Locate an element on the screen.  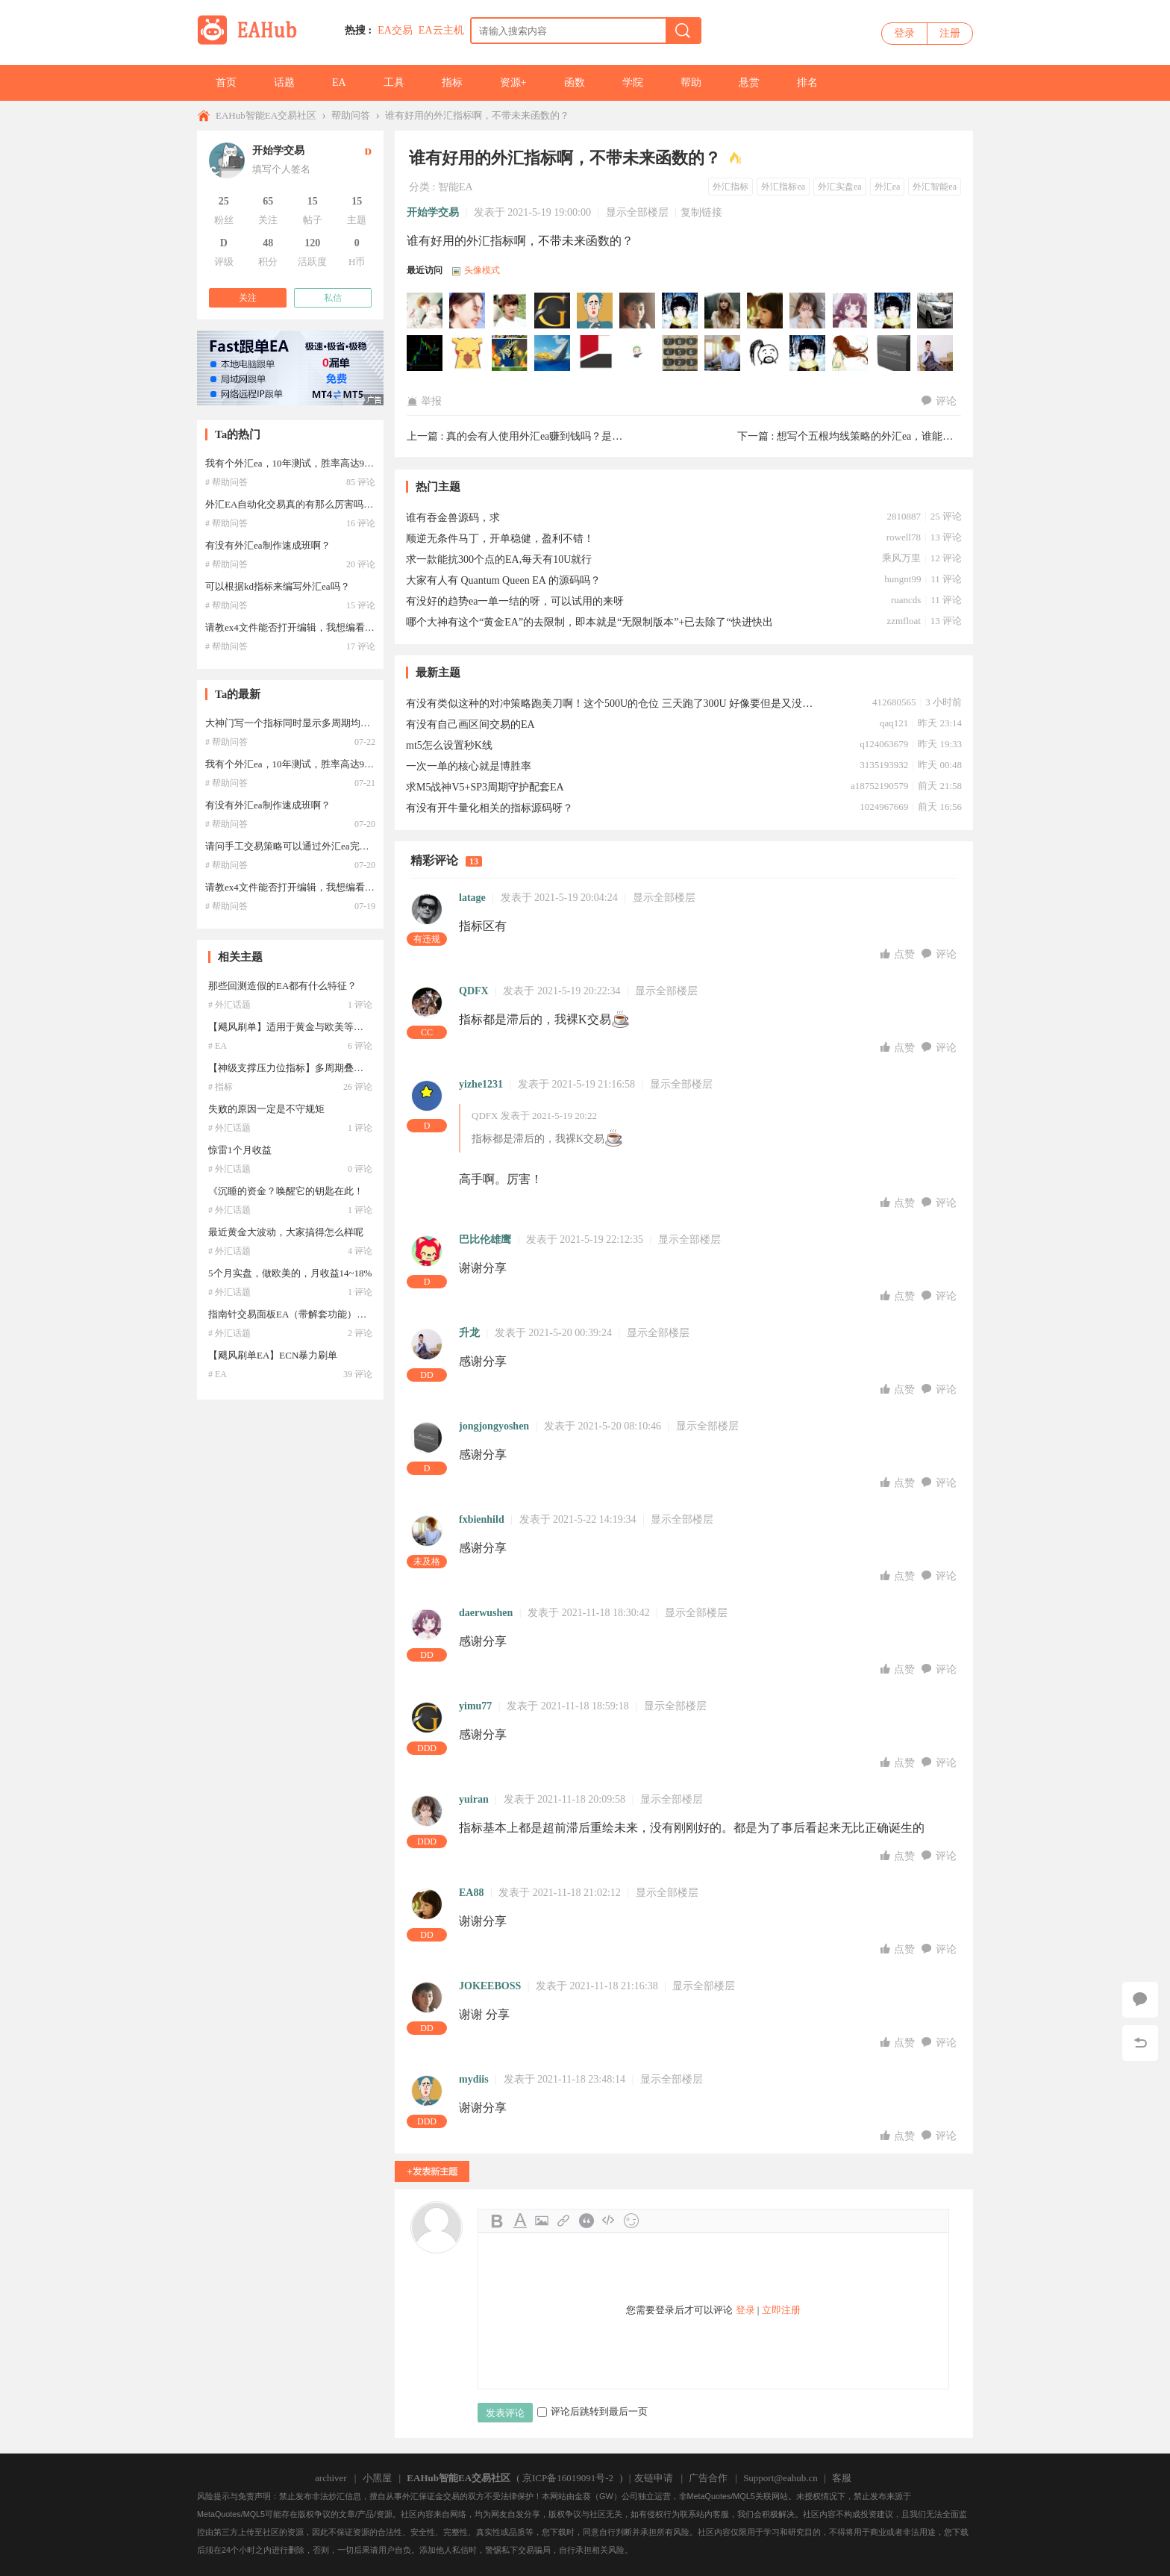
排名 is located at coordinates (807, 82).